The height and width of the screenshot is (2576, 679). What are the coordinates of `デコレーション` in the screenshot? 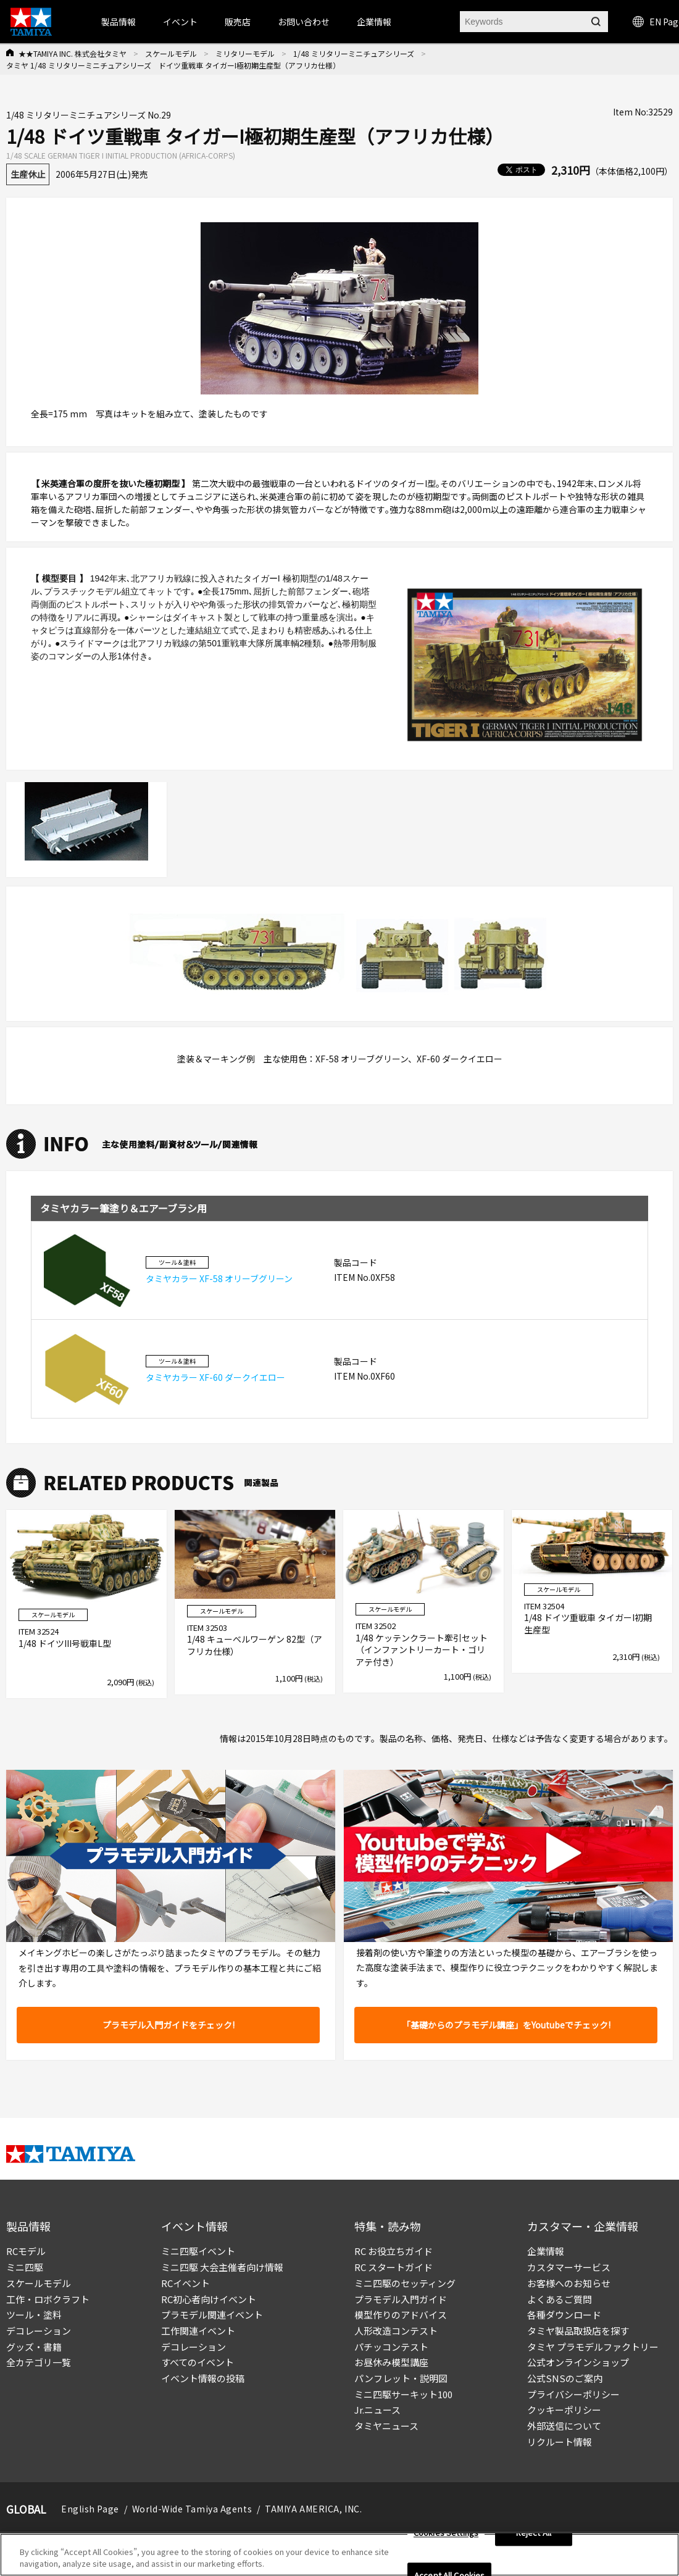 It's located at (38, 2330).